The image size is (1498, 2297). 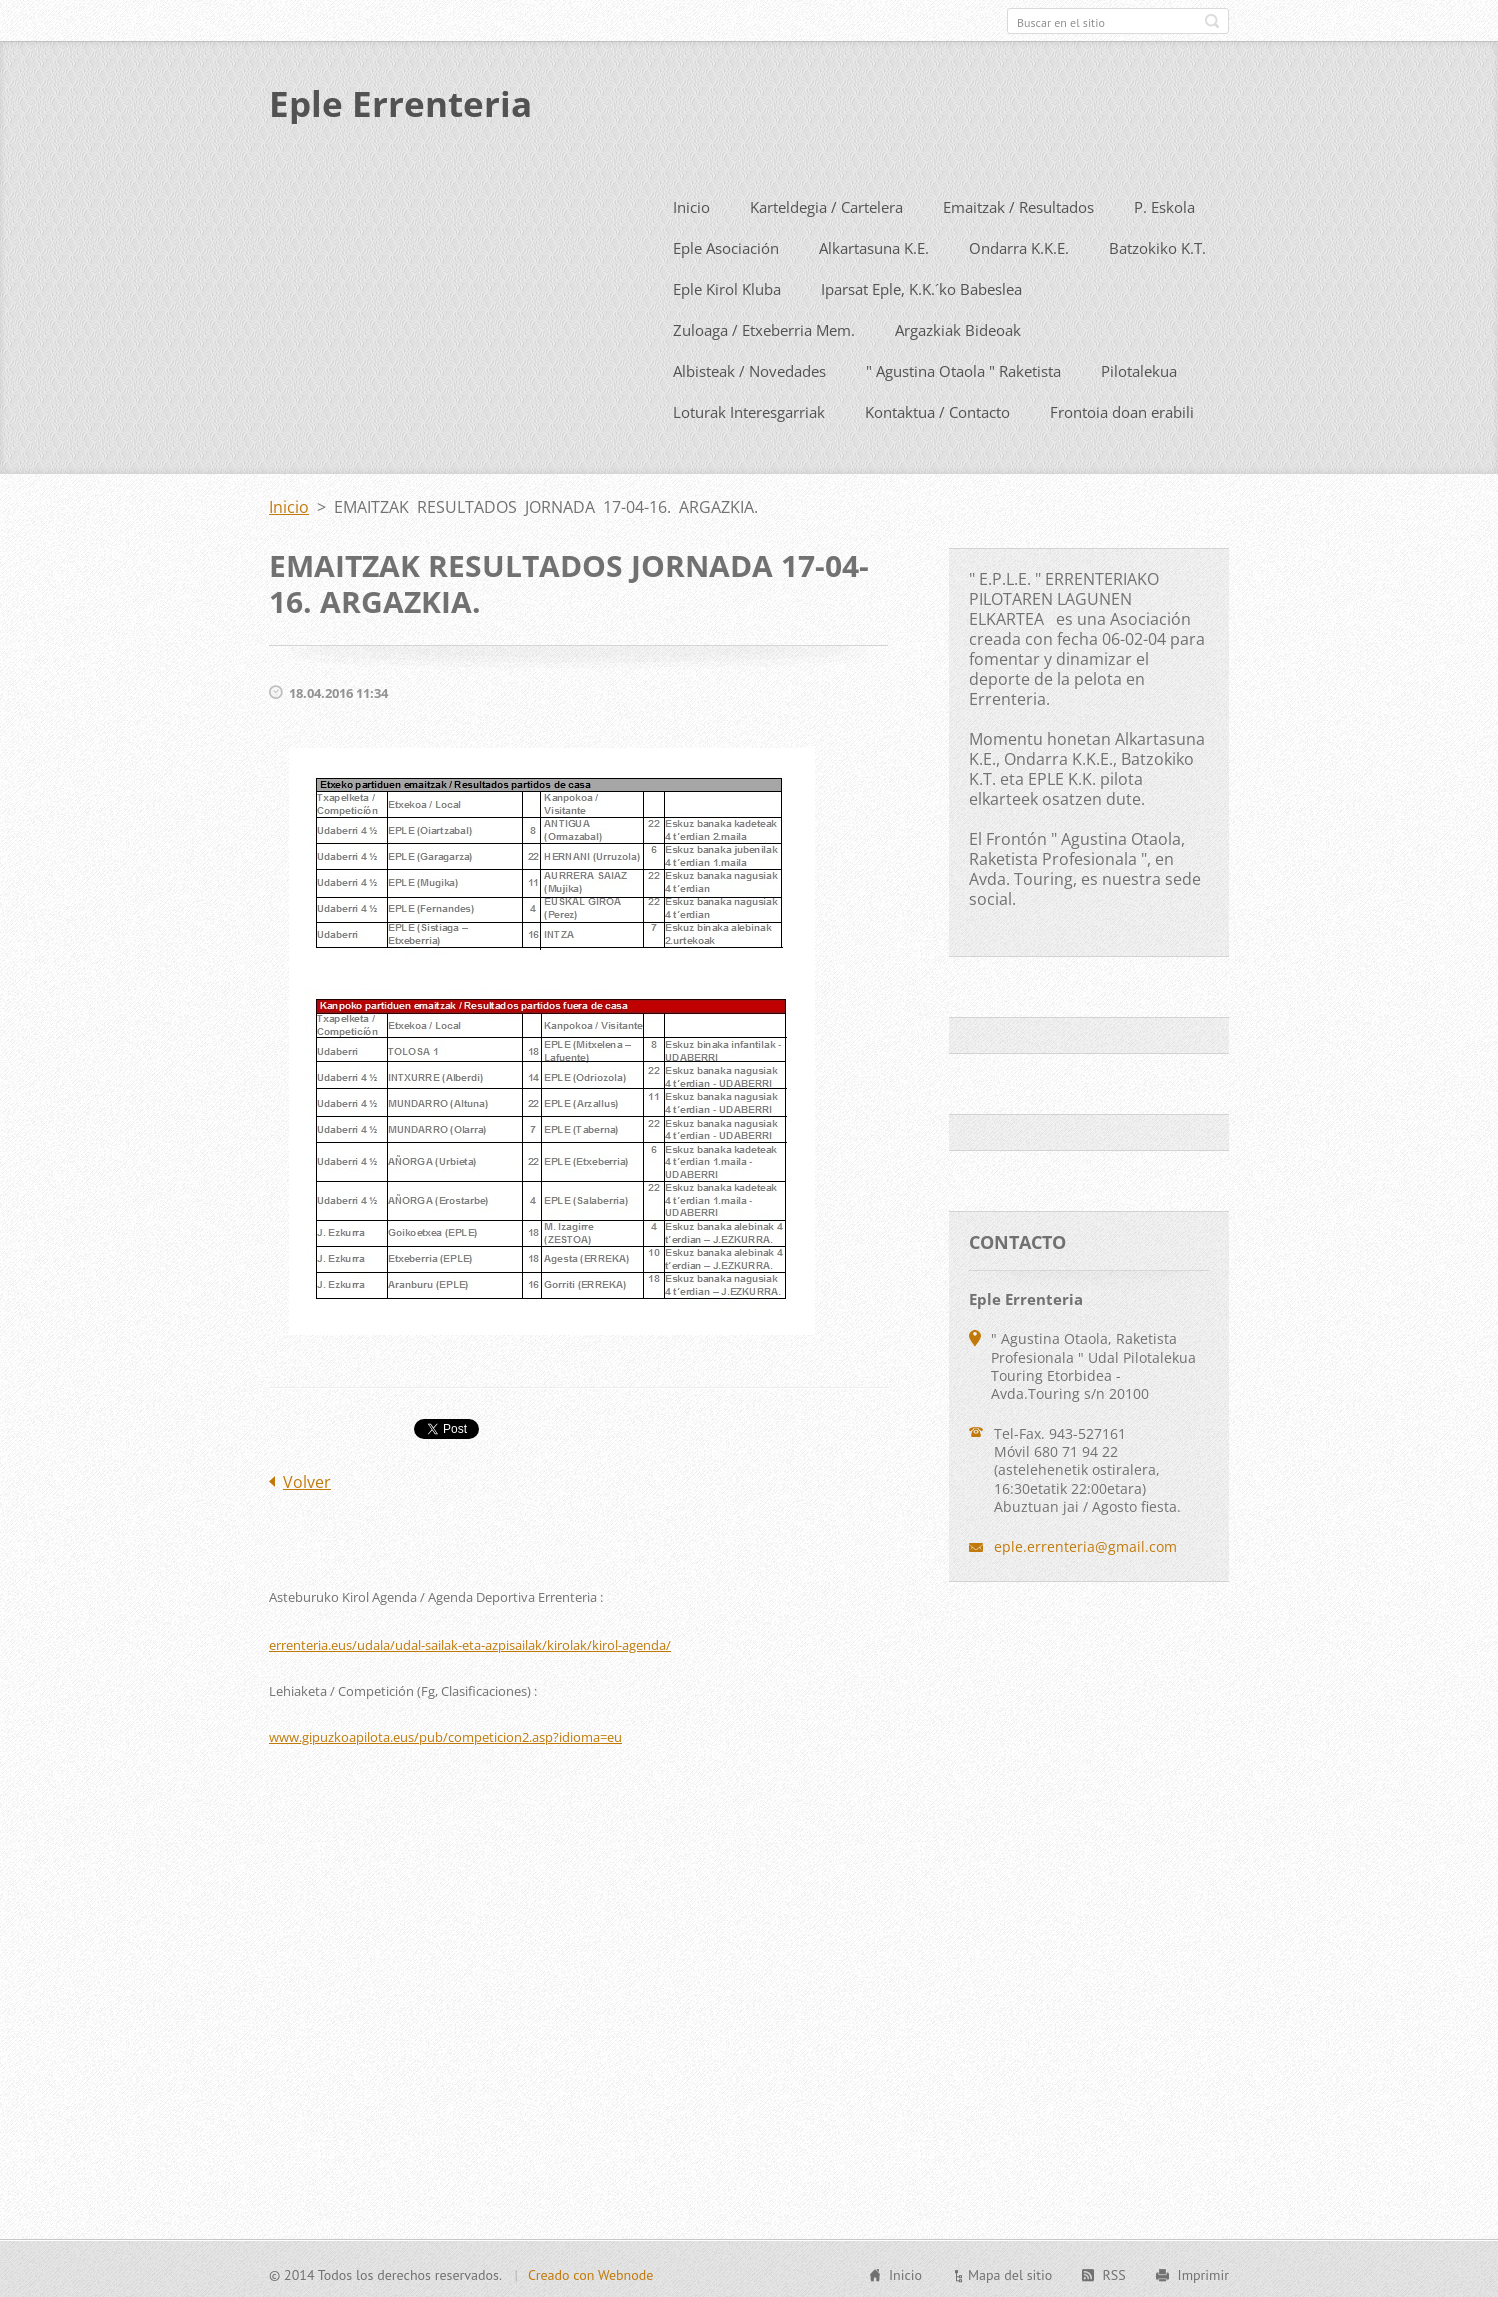 I want to click on Eple Kirol Kluba, so click(x=727, y=285).